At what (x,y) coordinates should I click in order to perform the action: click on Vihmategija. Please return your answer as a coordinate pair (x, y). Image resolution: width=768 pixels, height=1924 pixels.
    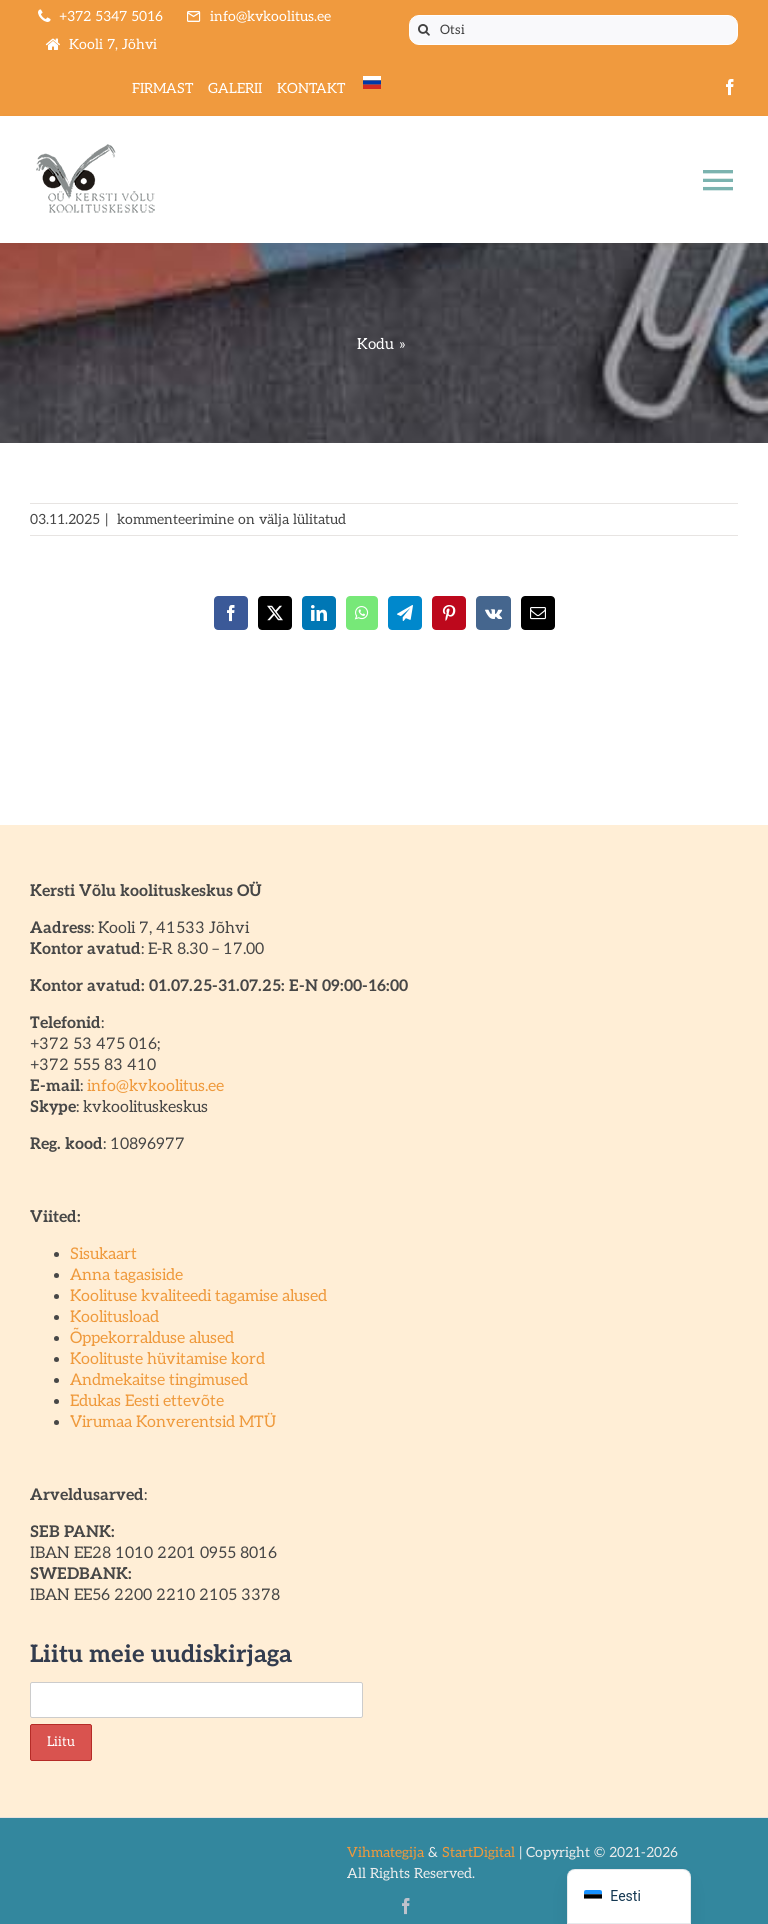
    Looking at the image, I should click on (385, 1852).